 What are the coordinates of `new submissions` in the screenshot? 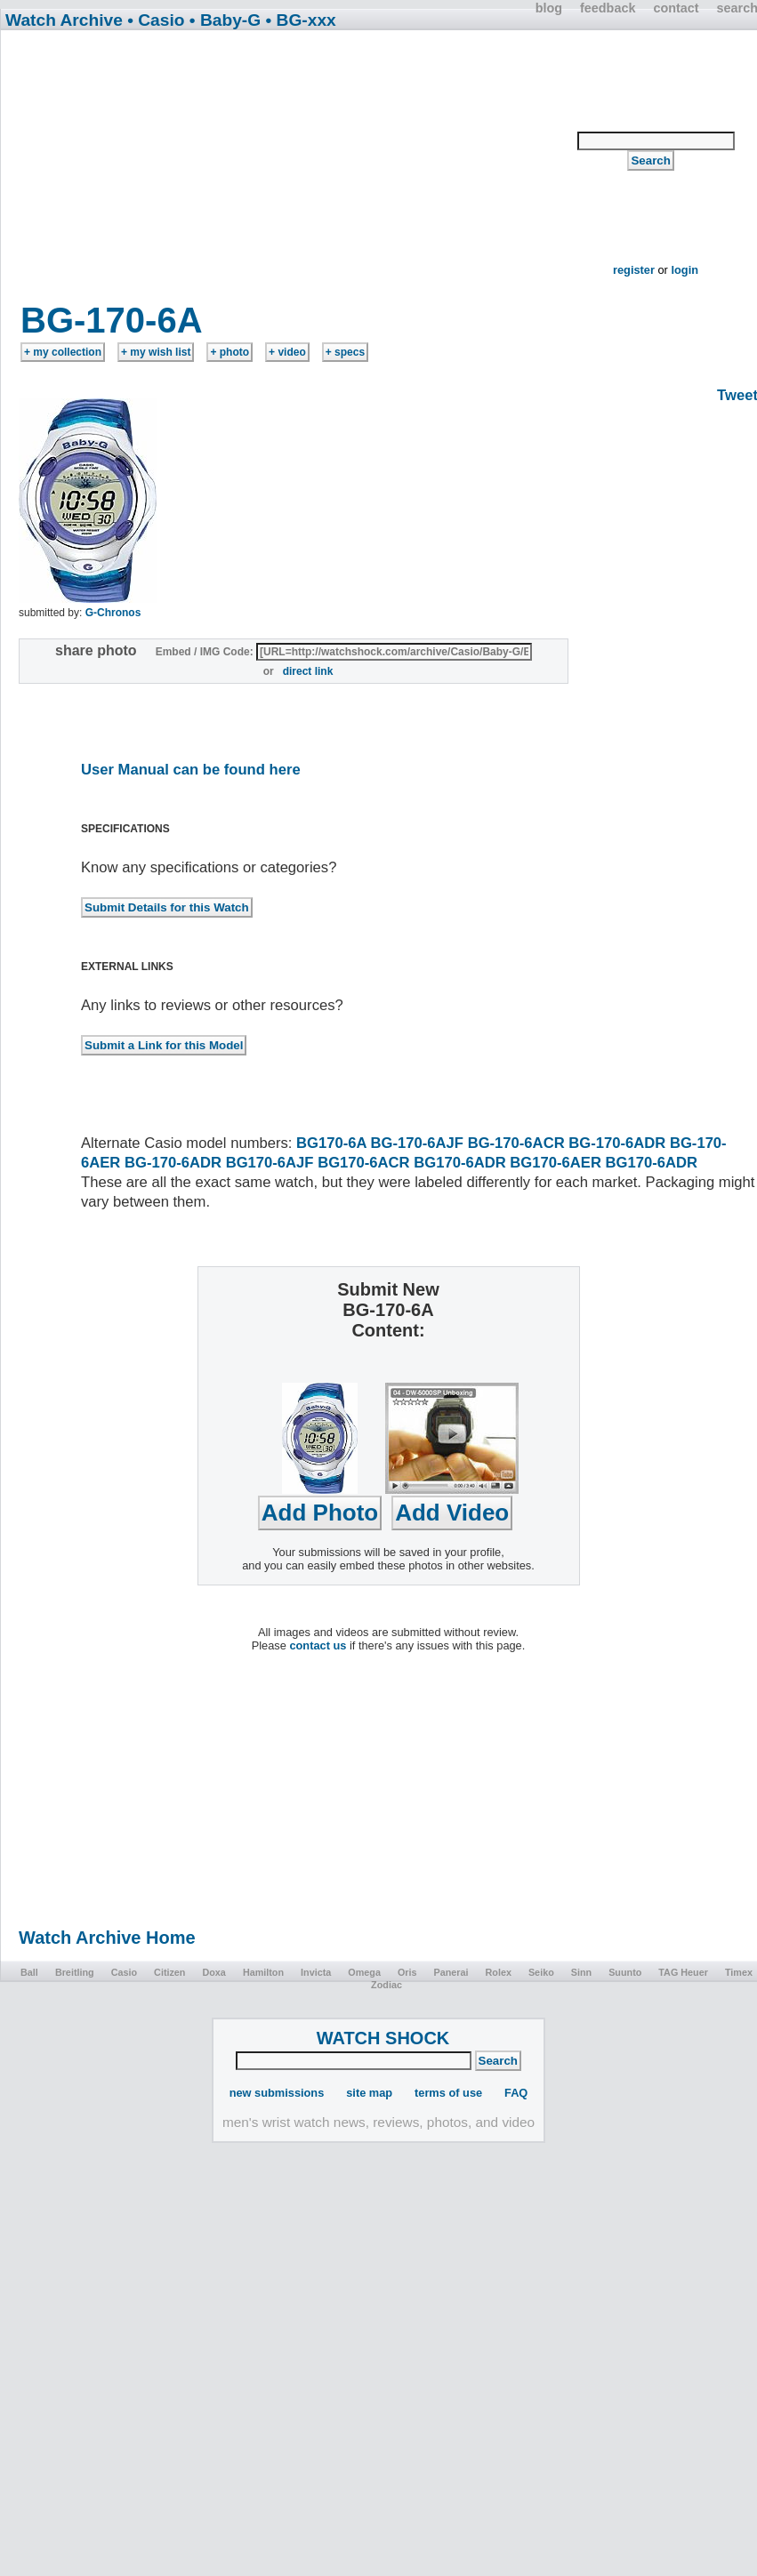 It's located at (277, 2092).